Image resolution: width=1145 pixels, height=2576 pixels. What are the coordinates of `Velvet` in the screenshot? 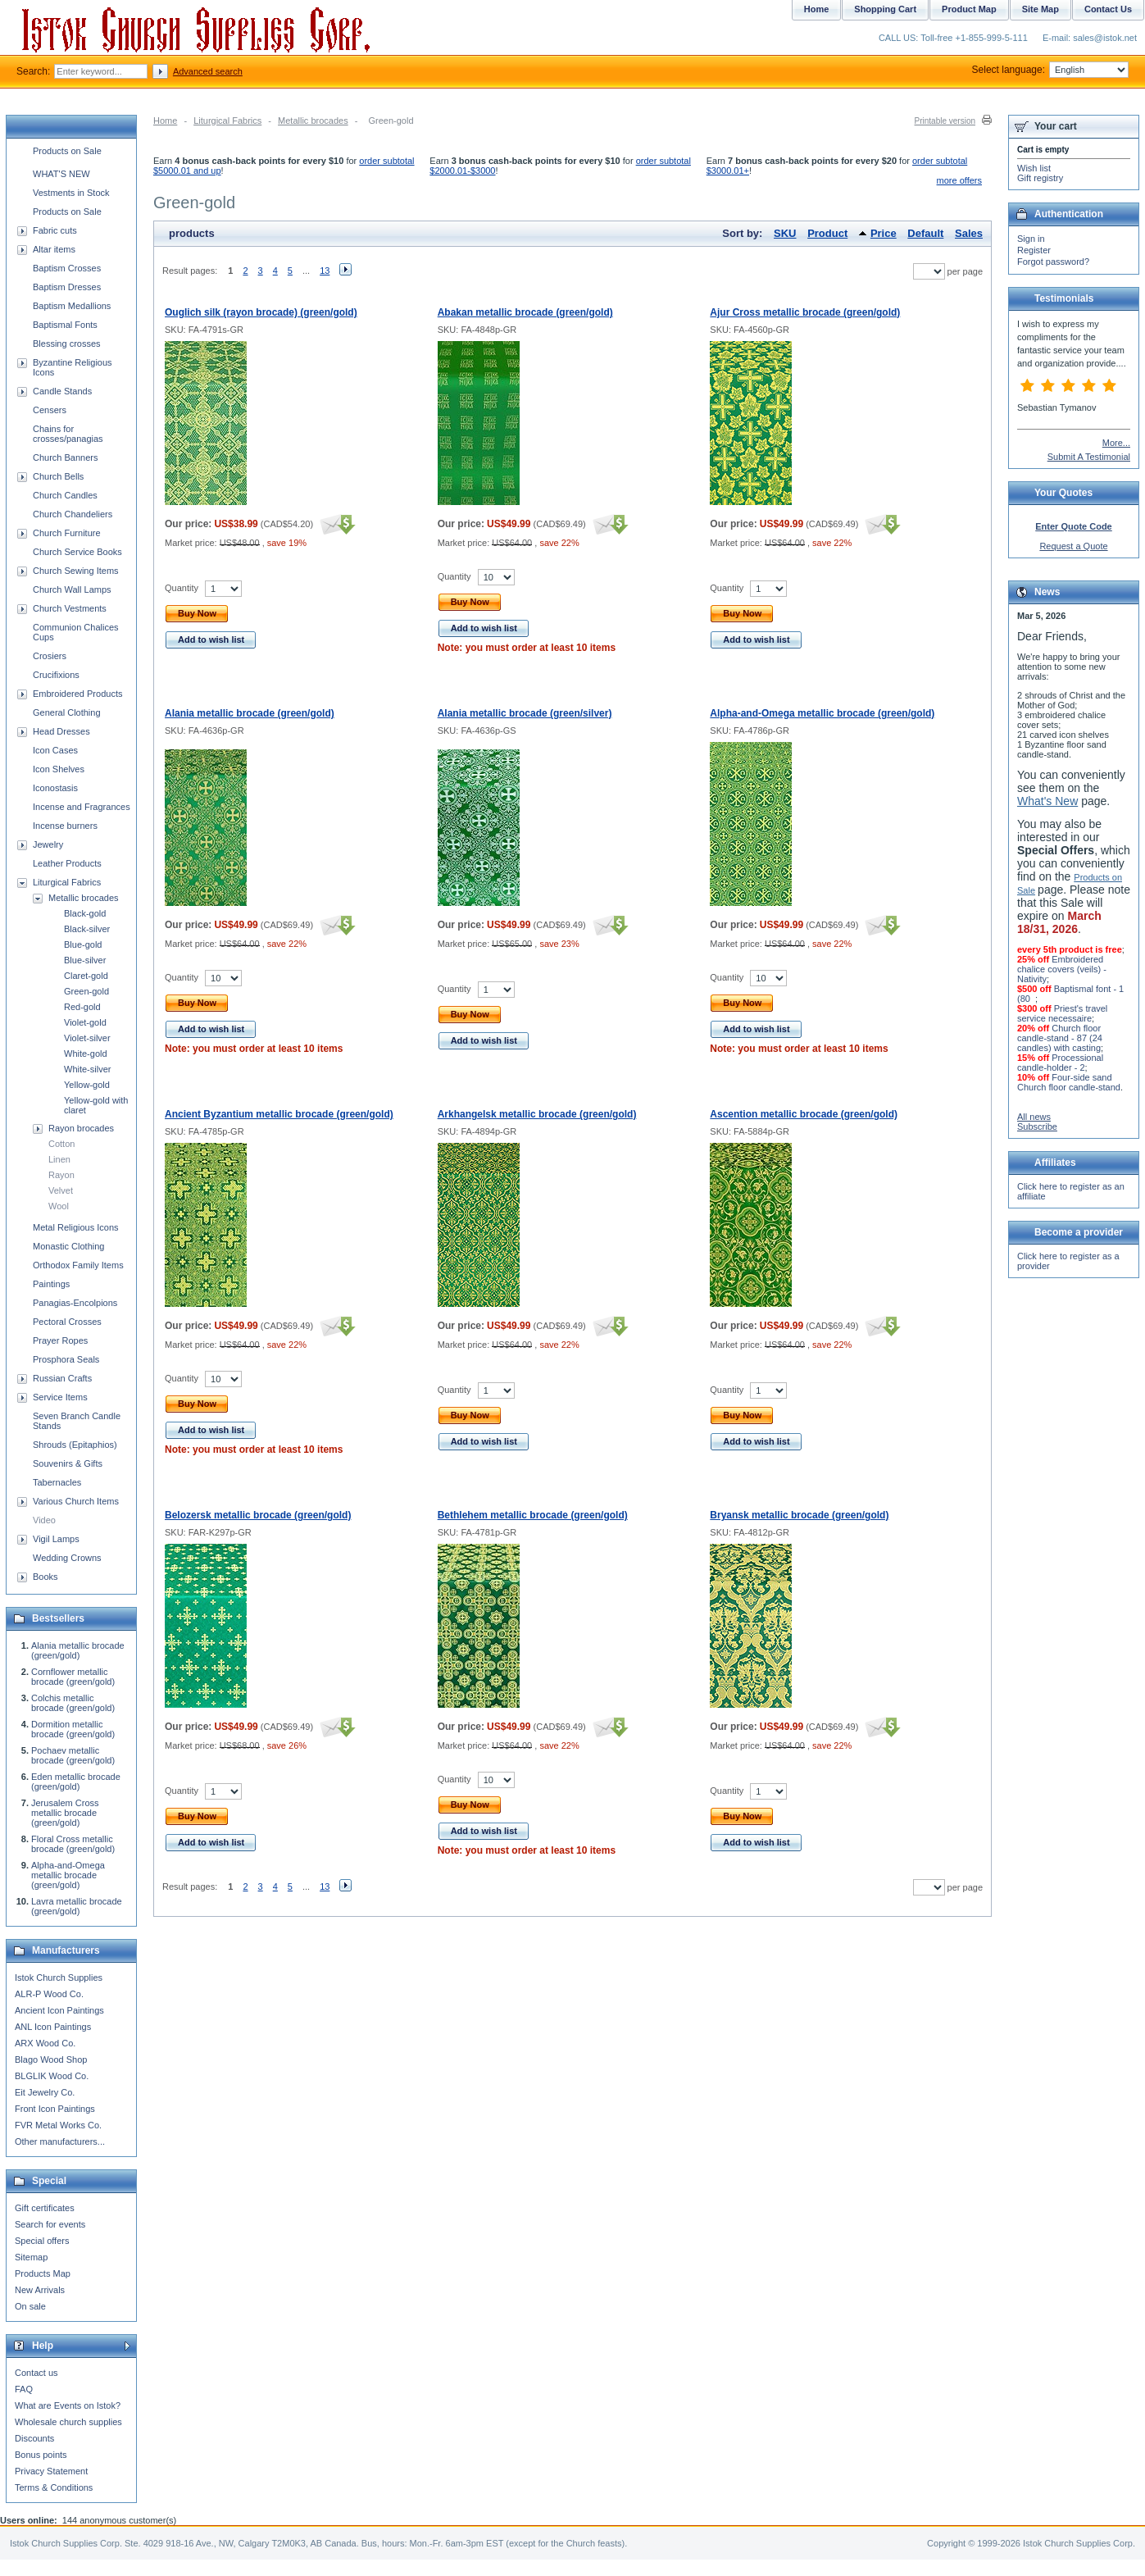 It's located at (60, 1190).